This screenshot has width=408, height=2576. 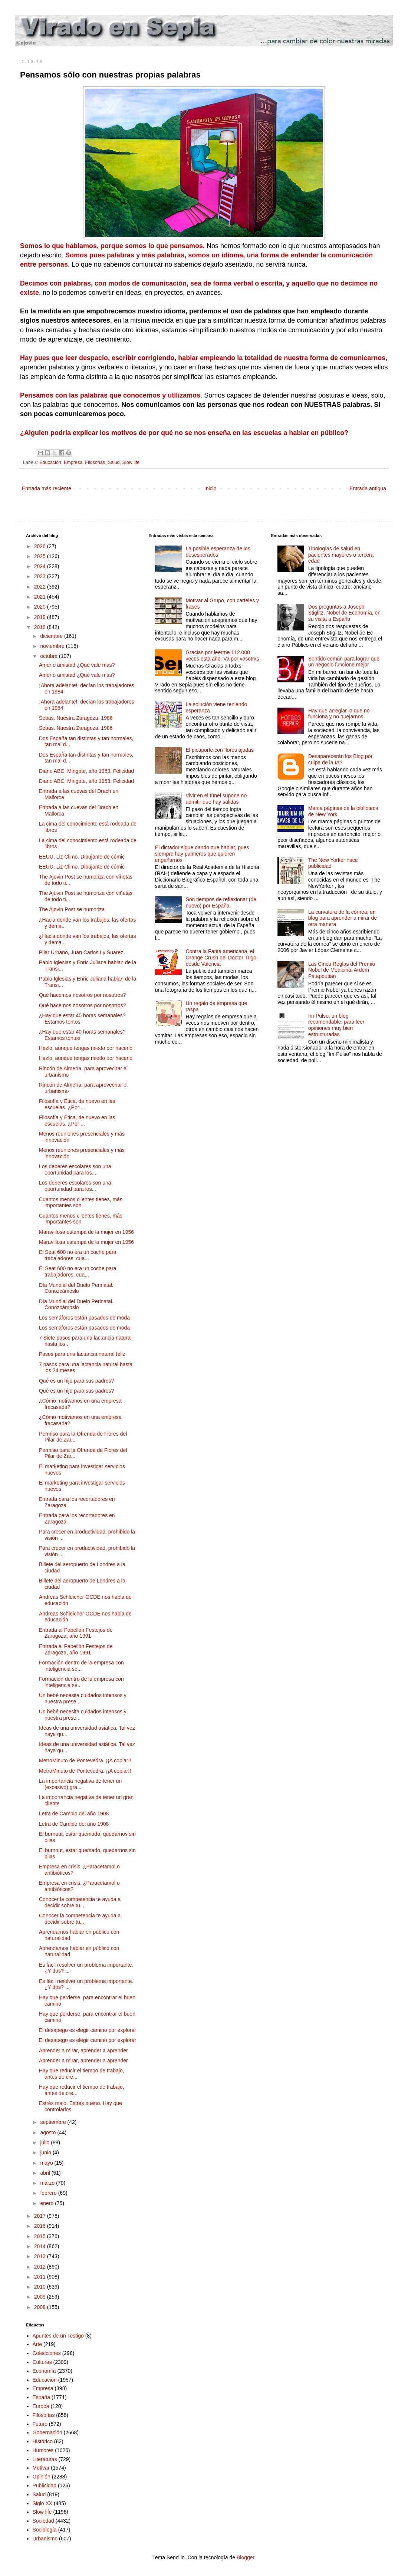 I want to click on 2026, so click(x=40, y=546).